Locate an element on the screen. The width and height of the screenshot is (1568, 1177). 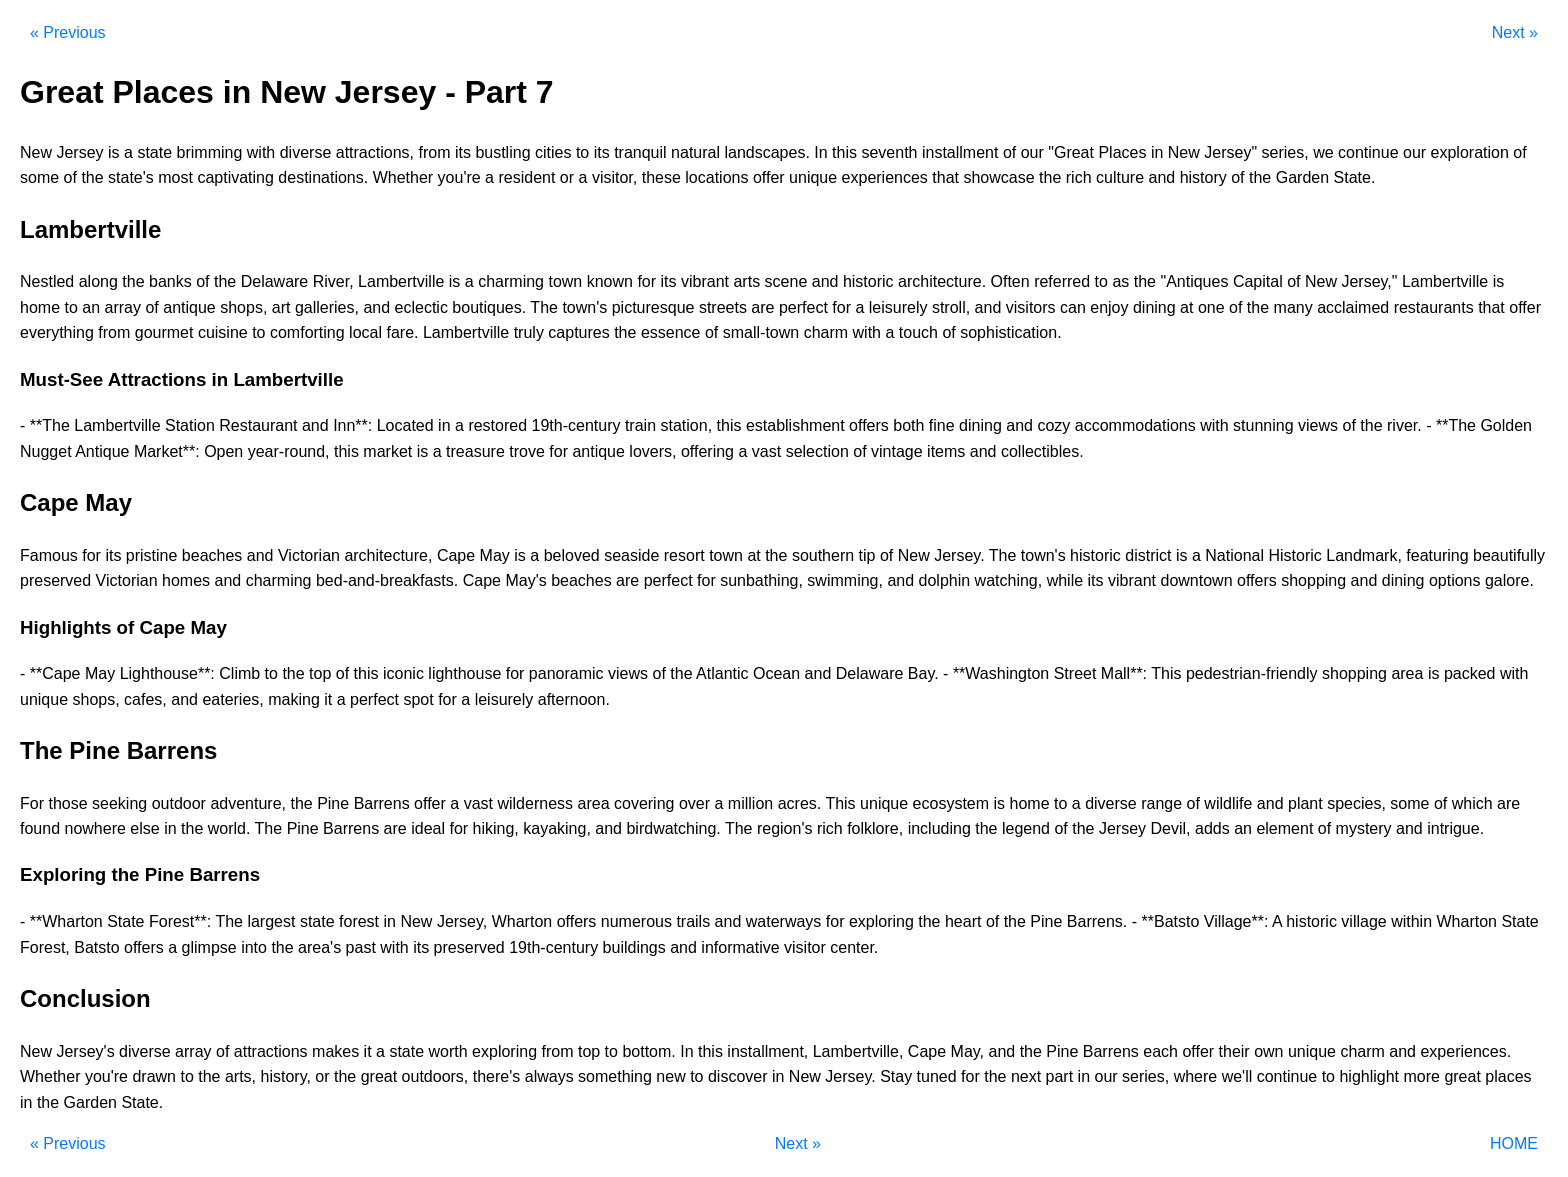
home is located at coordinates (40, 307).